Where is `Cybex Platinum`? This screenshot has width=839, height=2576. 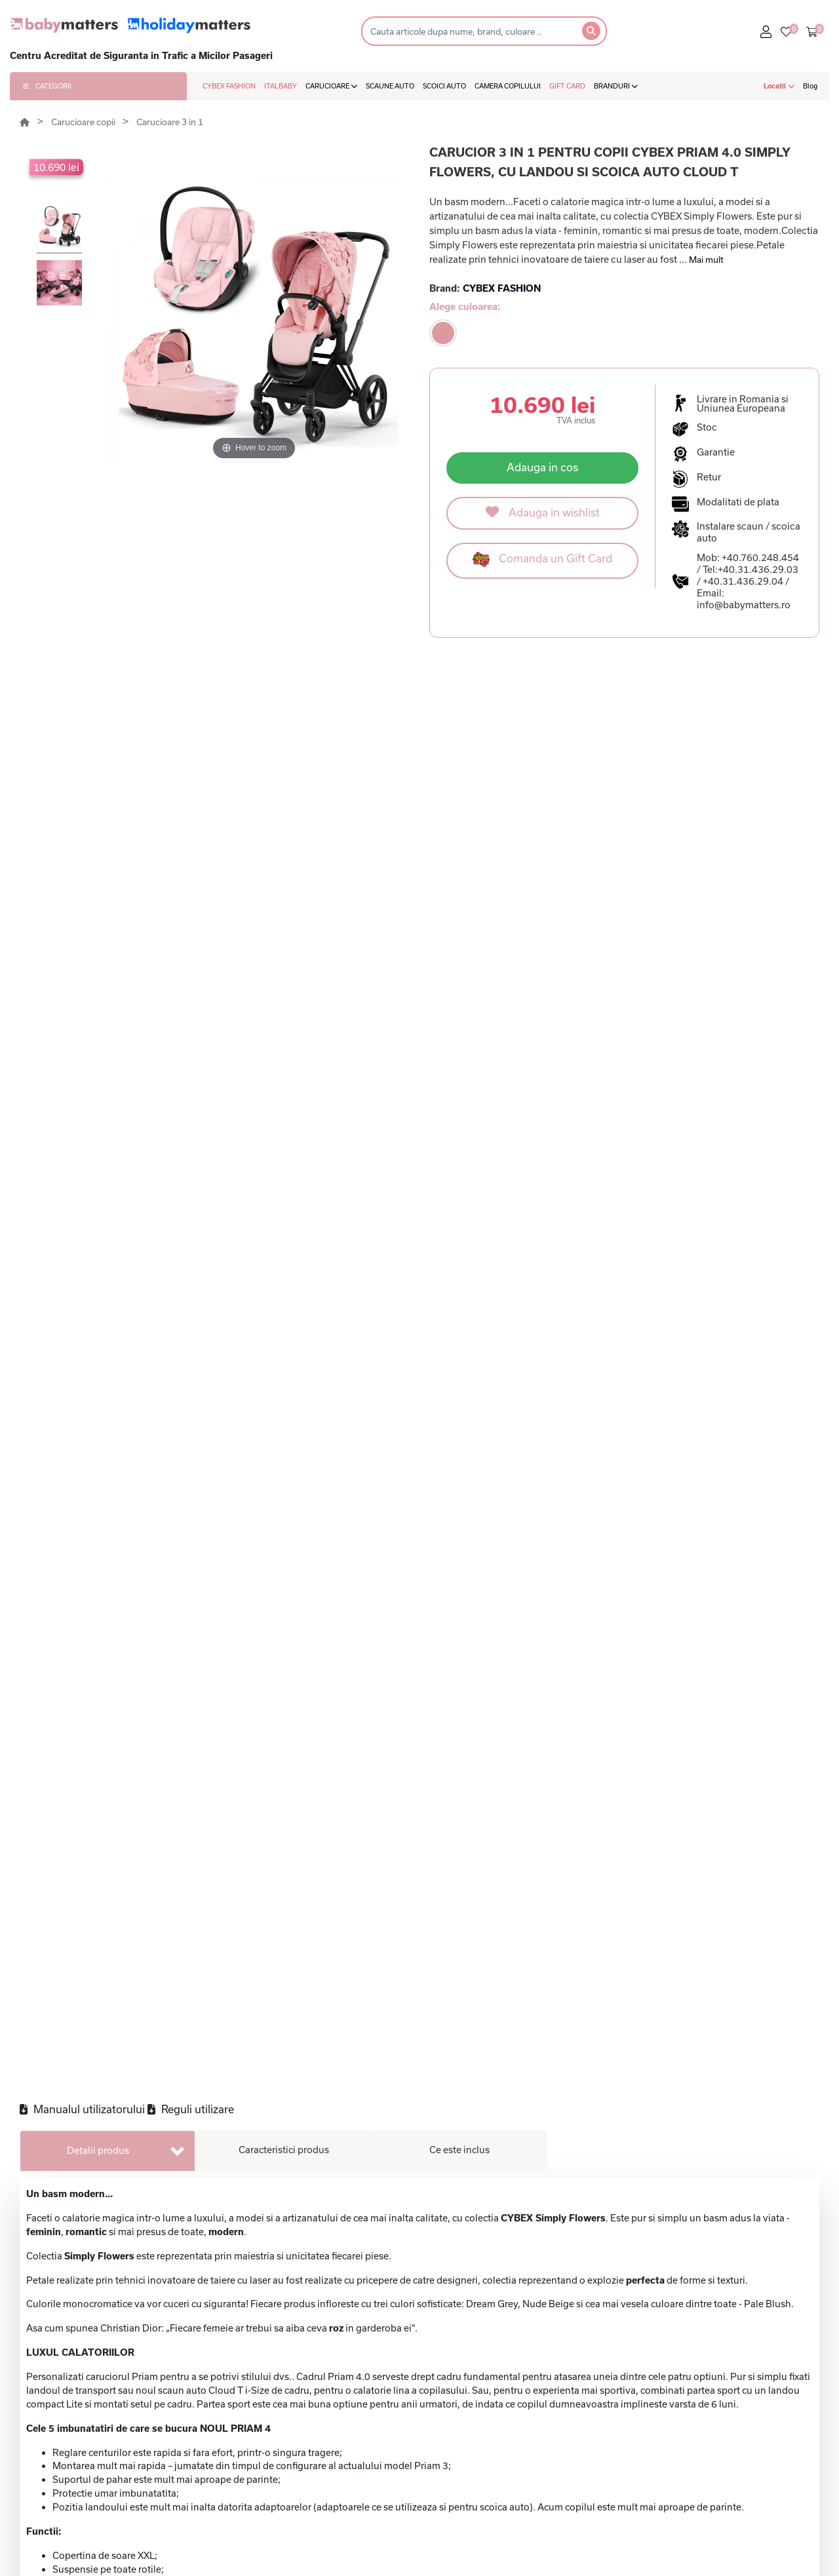
Cybex Platinum is located at coordinates (187, 2480).